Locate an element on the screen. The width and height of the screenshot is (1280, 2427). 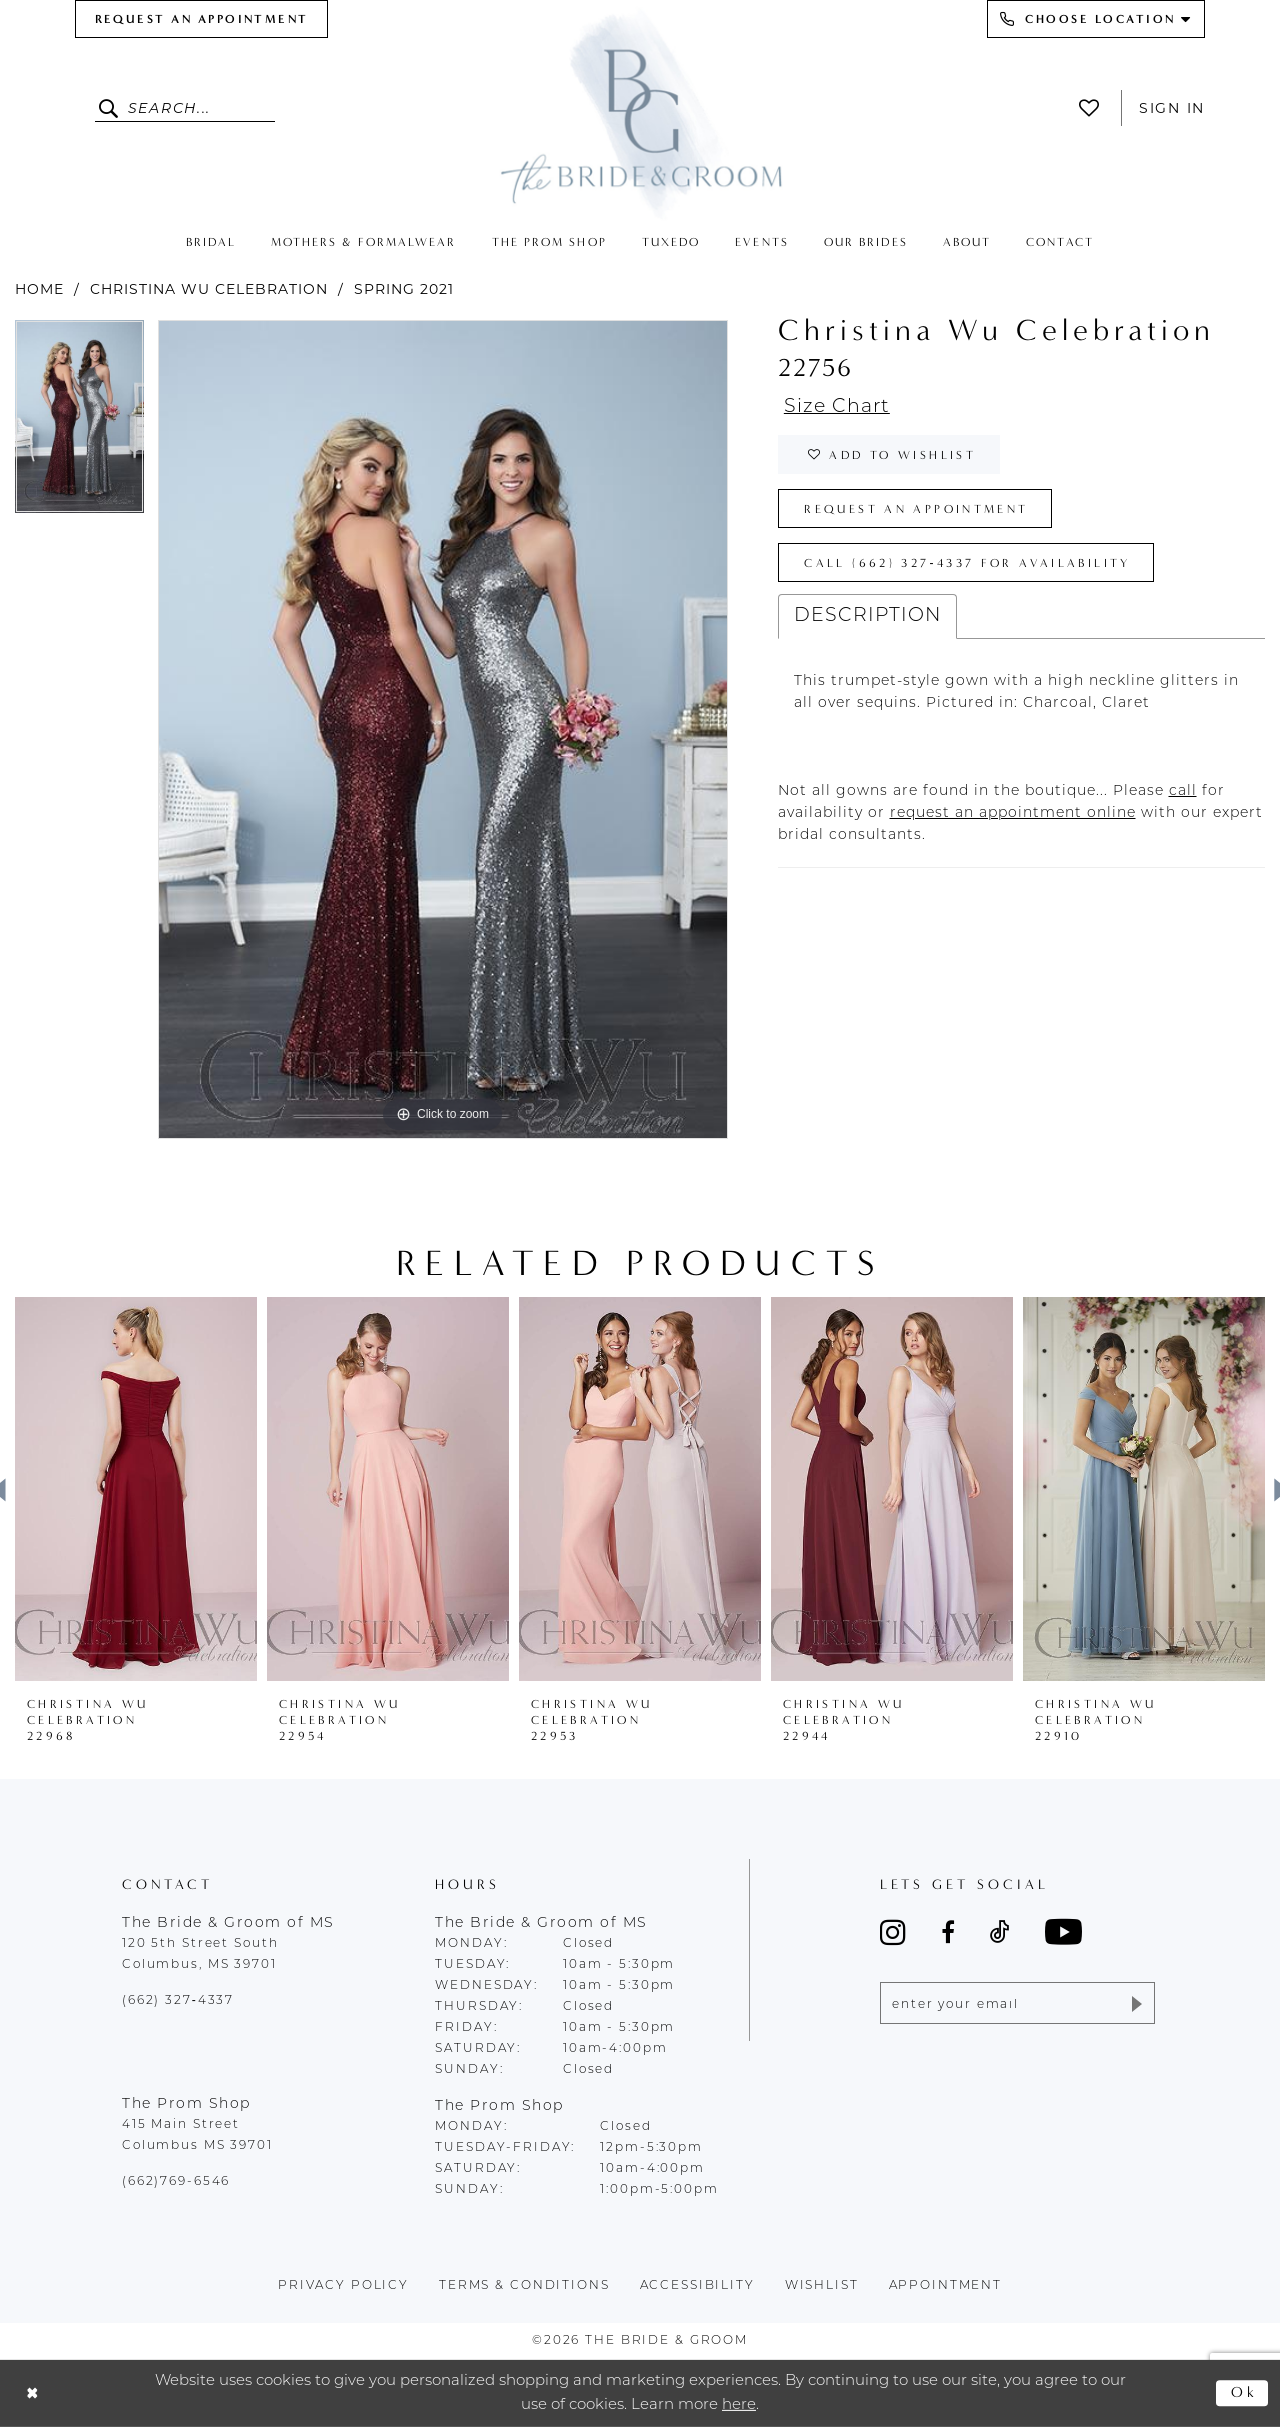
[The Bride & Groom] is located at coordinates (640, 112).